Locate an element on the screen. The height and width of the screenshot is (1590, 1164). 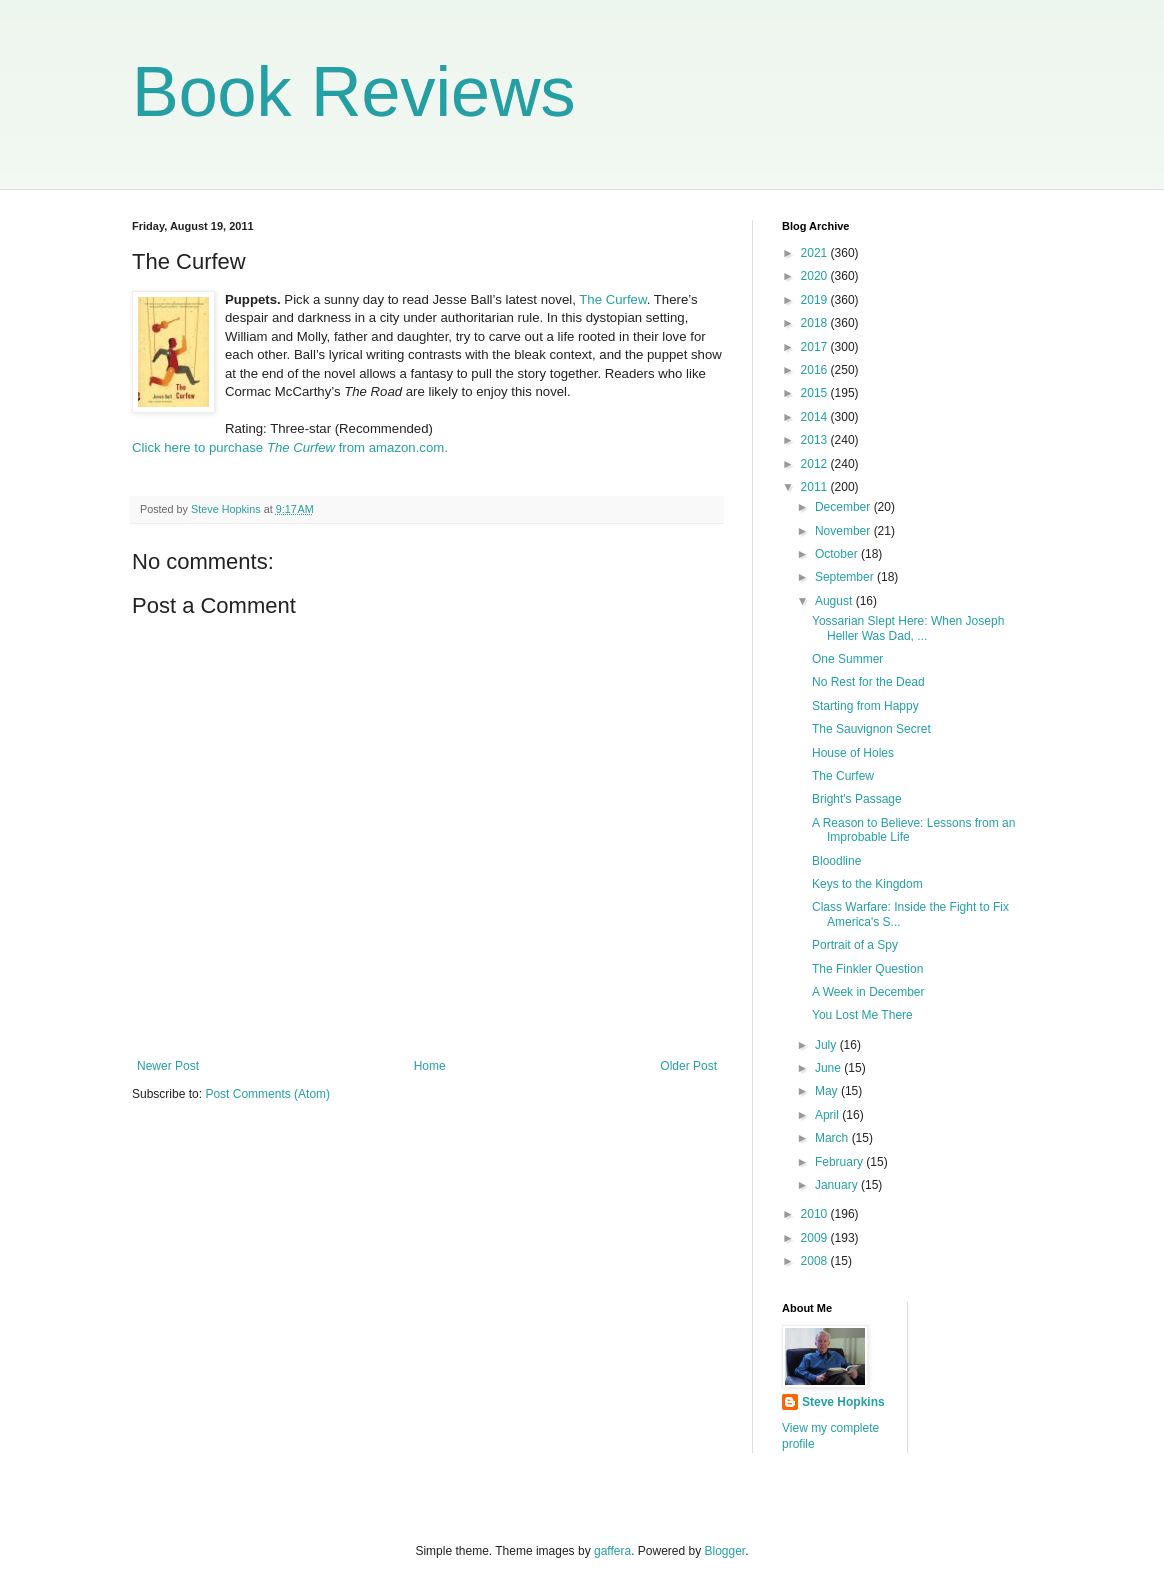
2011 is located at coordinates (816, 487).